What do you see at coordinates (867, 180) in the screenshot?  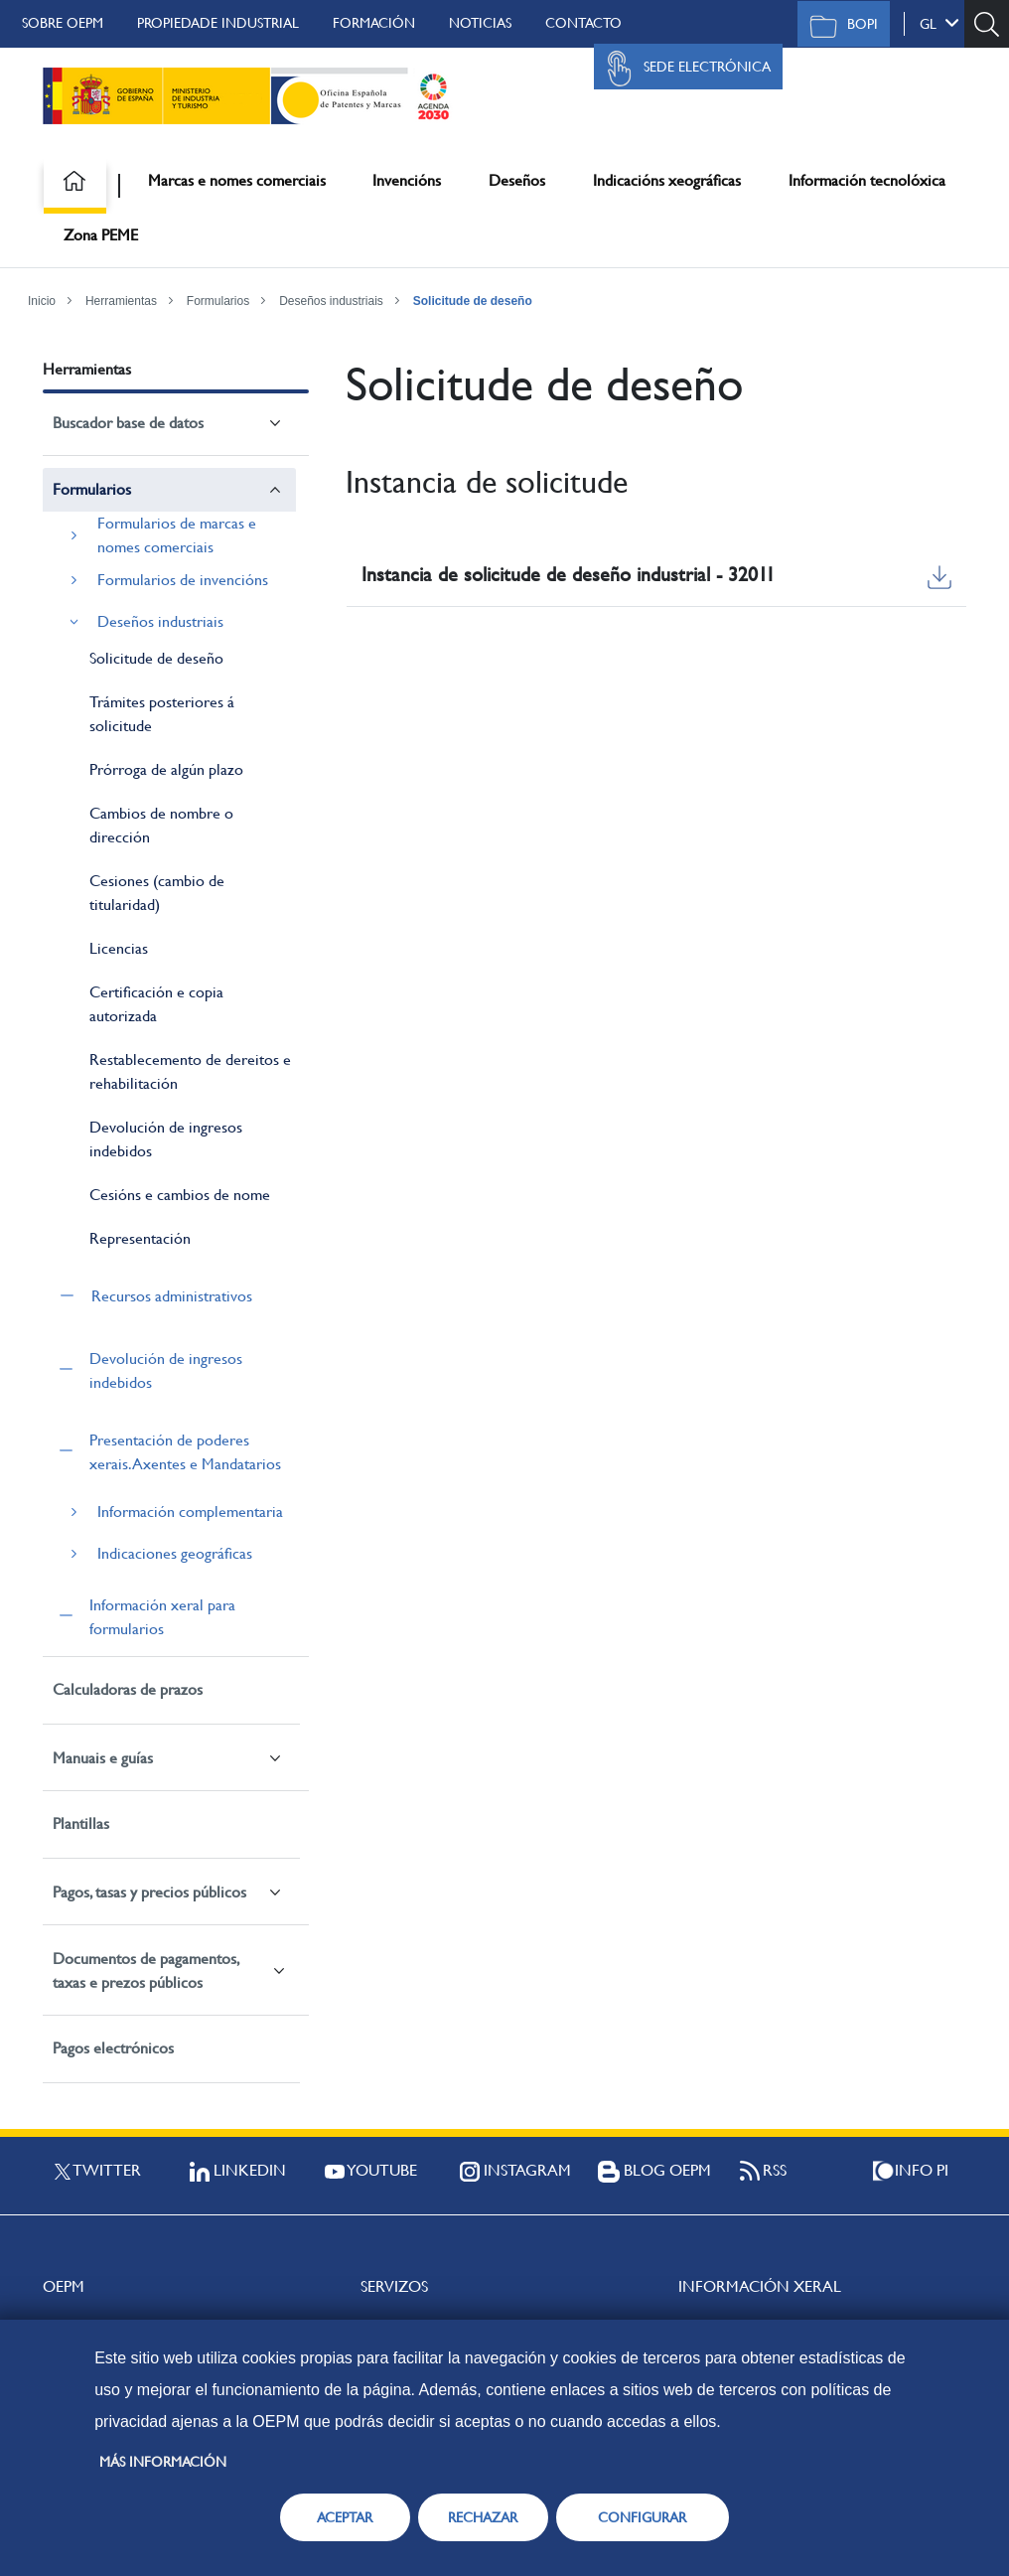 I see `Información tecnolóxica` at bounding box center [867, 180].